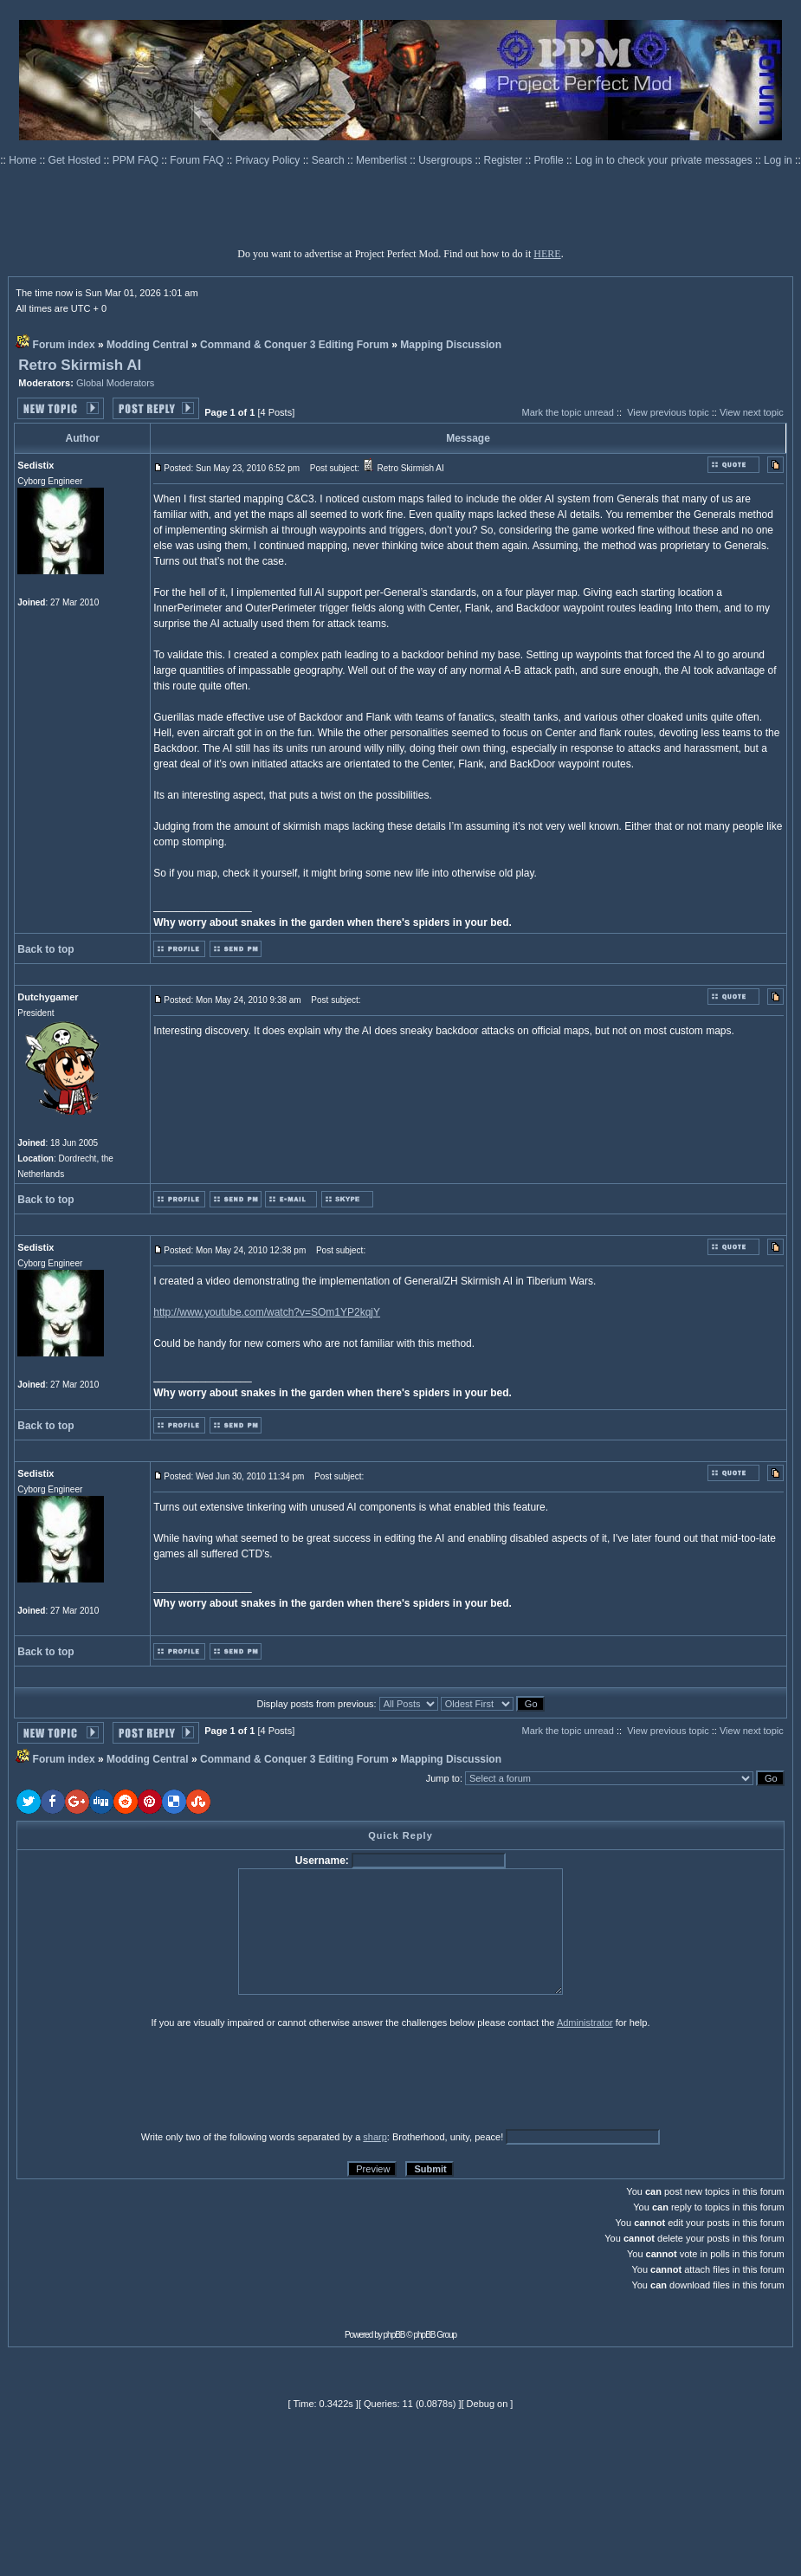  Describe the element at coordinates (24, 160) in the screenshot. I see `Home` at that location.